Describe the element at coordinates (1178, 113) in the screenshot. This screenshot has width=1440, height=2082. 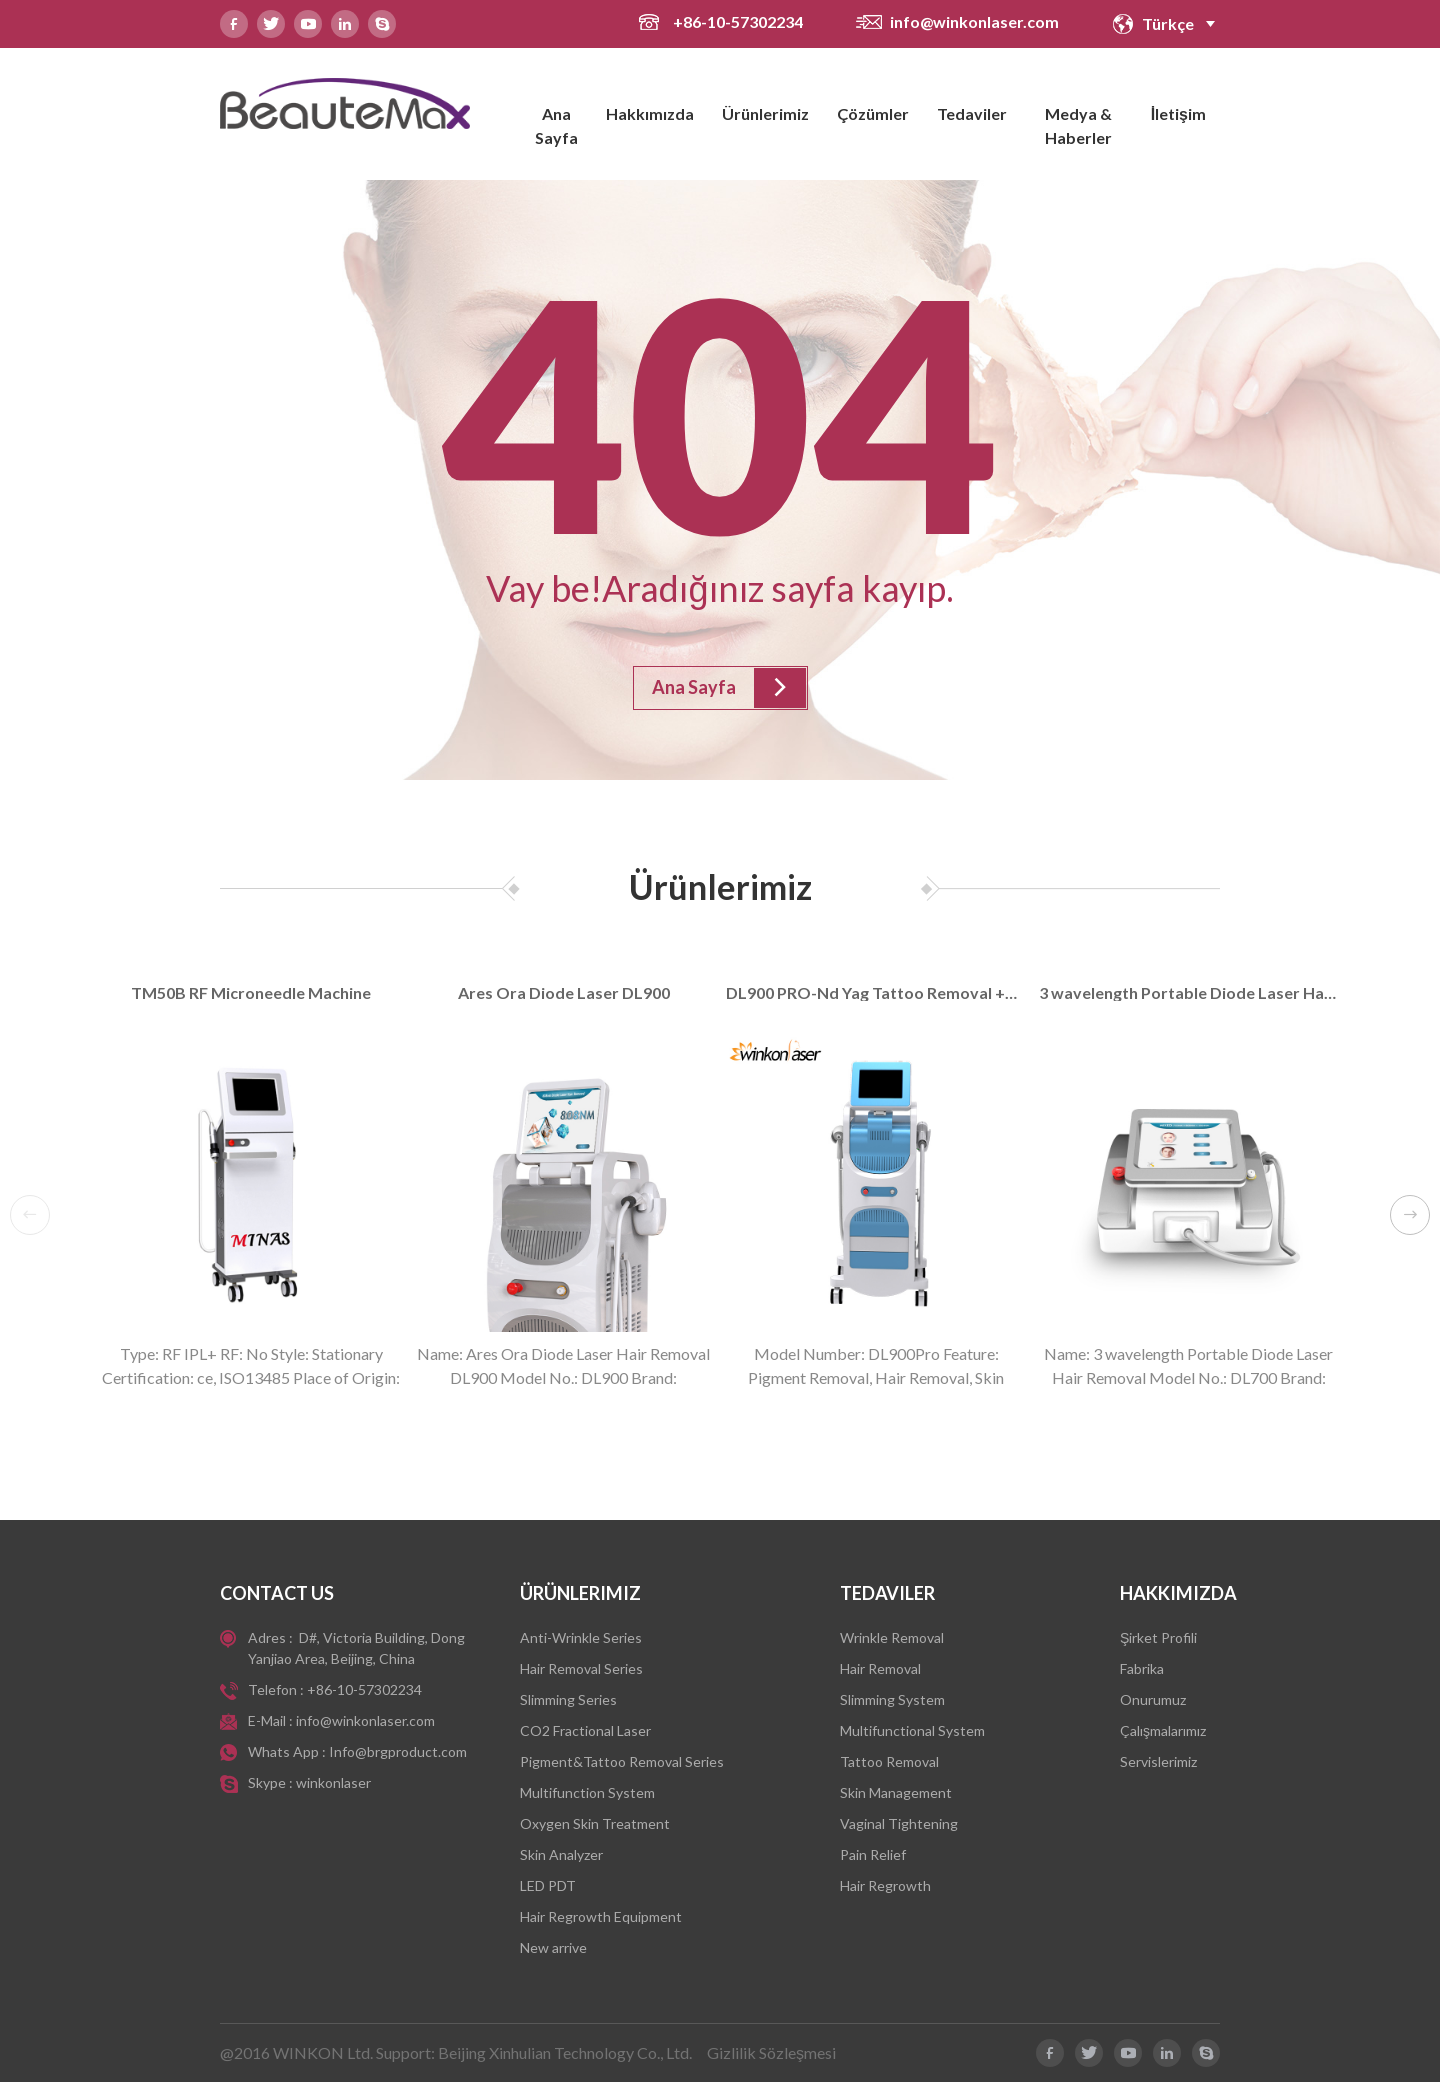
I see `İletişim` at that location.